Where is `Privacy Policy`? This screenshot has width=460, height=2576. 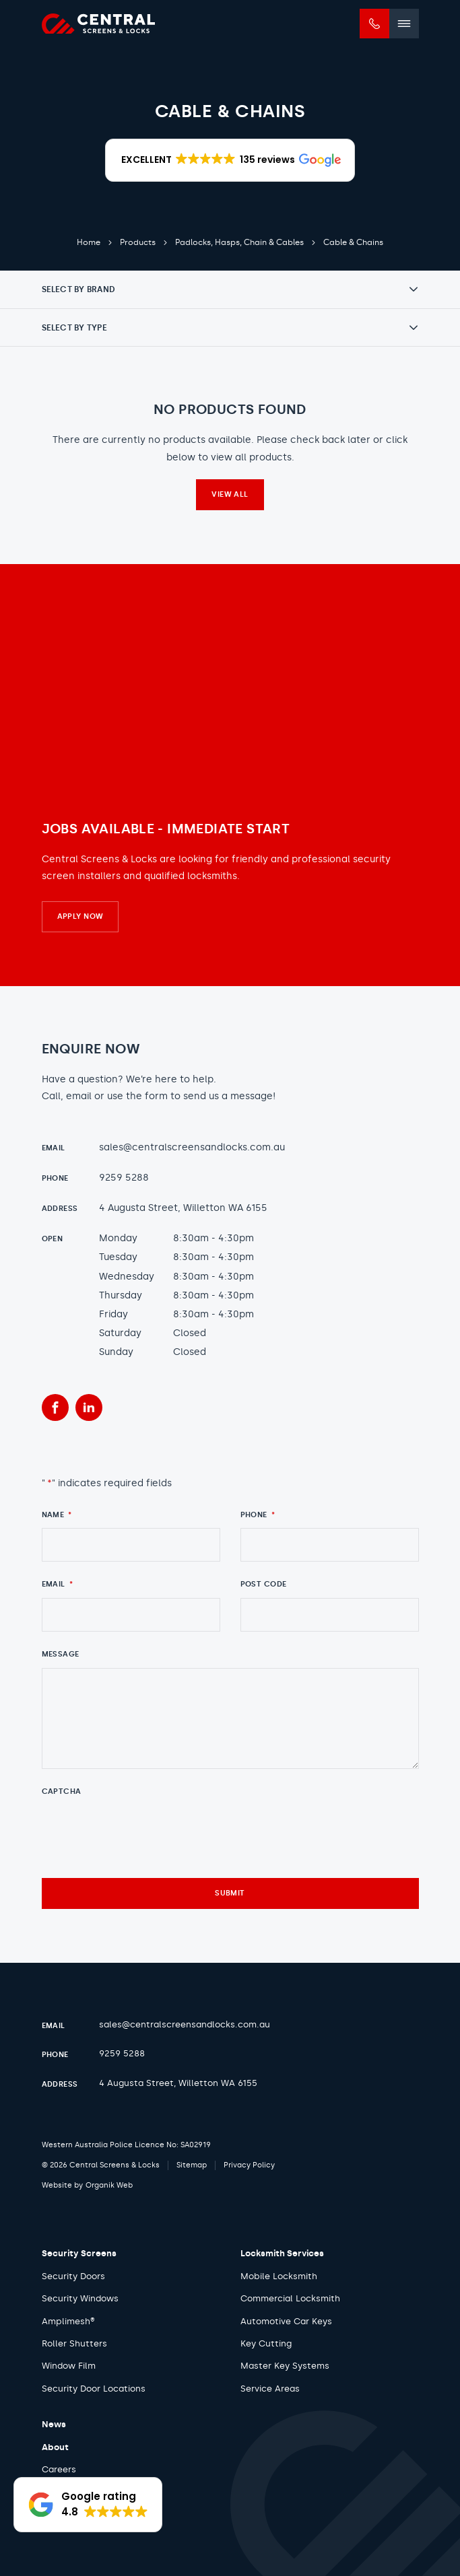
Privacy Policy is located at coordinates (249, 2165).